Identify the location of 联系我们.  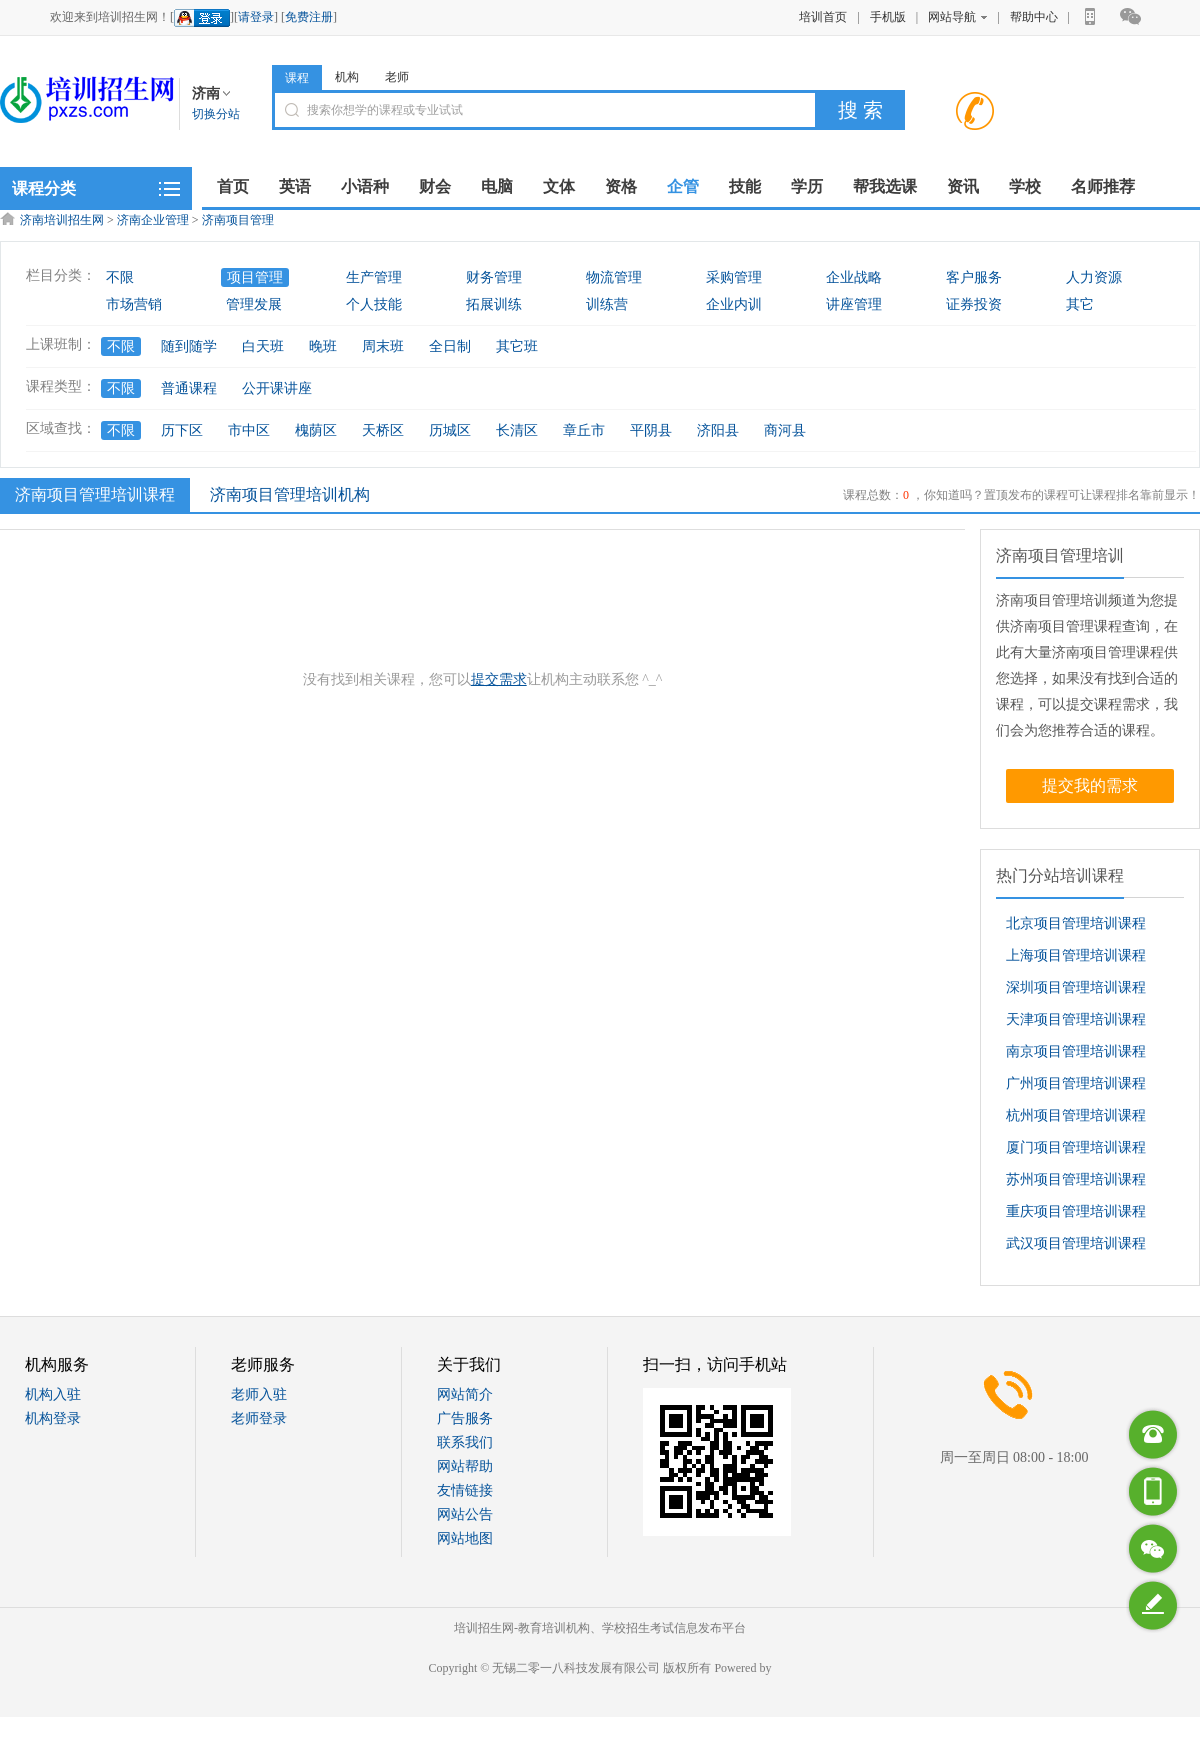
(465, 1442).